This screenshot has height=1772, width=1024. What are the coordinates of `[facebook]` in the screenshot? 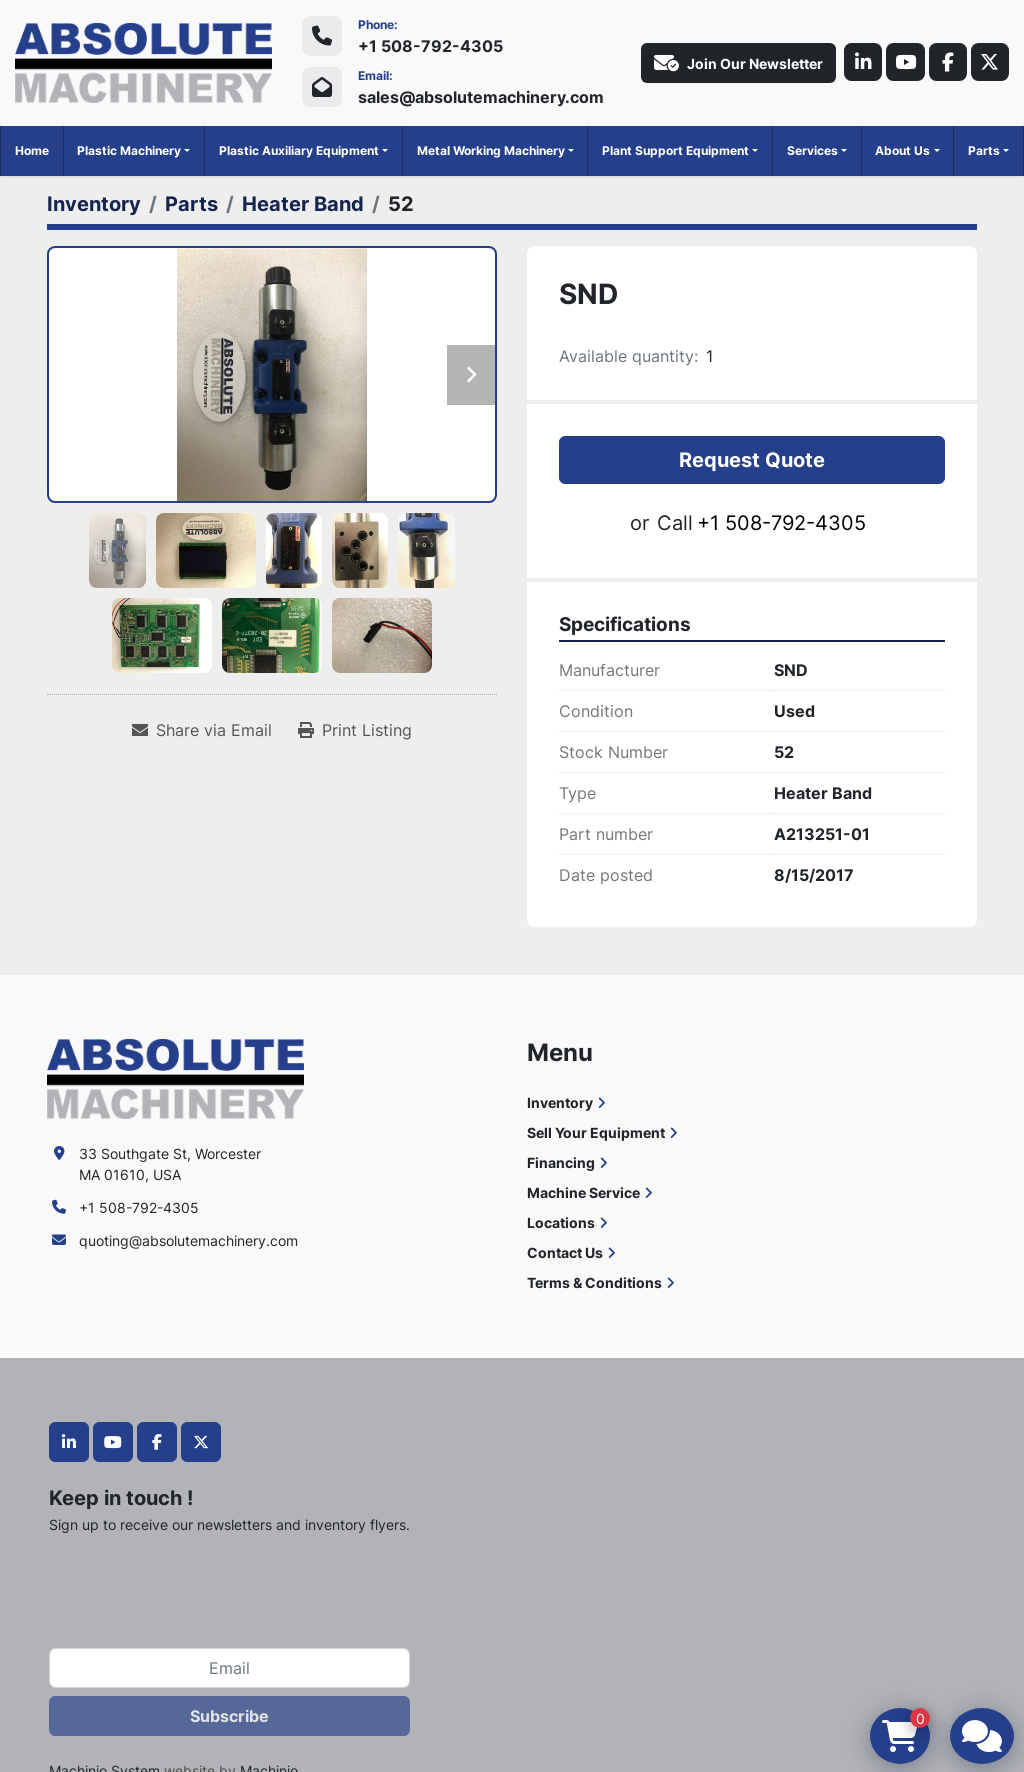 It's located at (945, 63).